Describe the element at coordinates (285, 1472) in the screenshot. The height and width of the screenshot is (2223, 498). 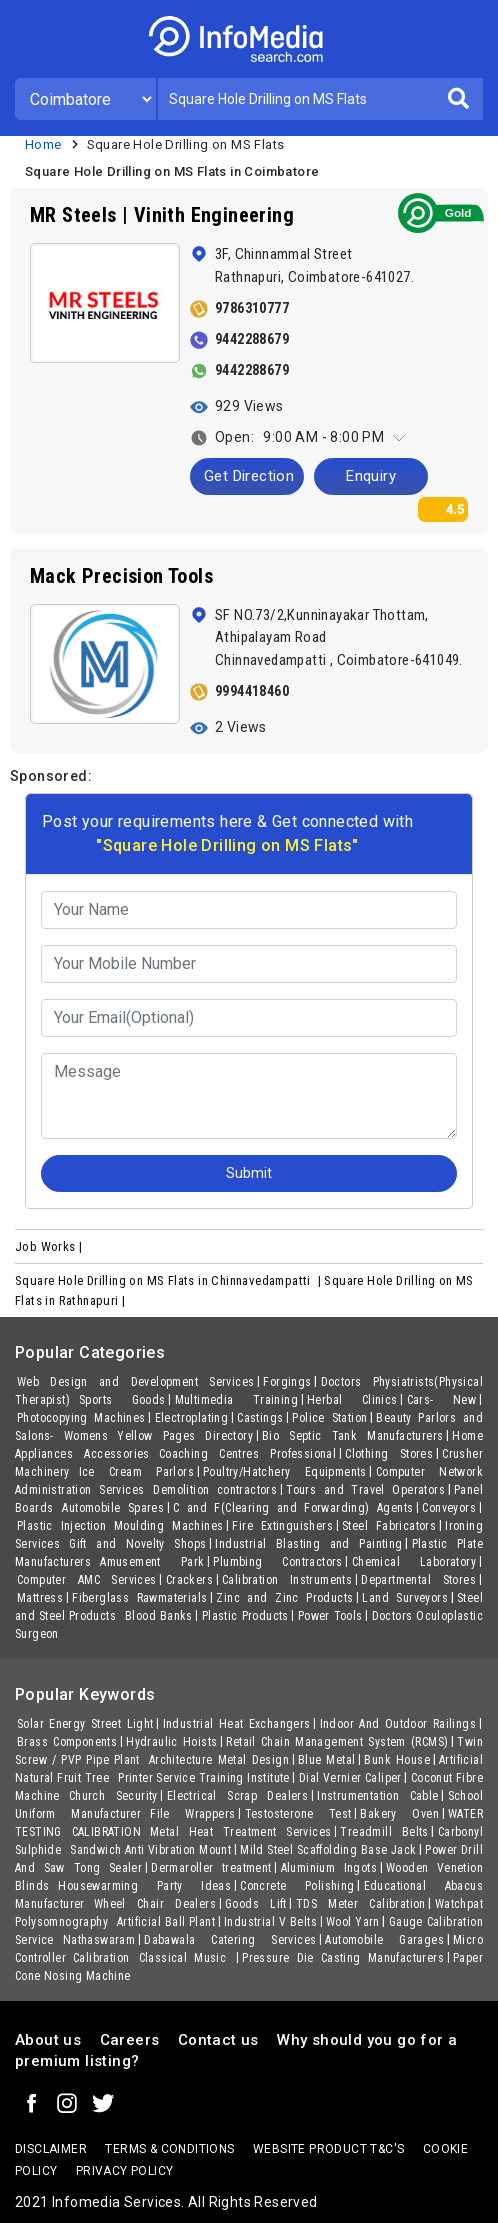
I see `Poultry/Hatchery Equipments` at that location.